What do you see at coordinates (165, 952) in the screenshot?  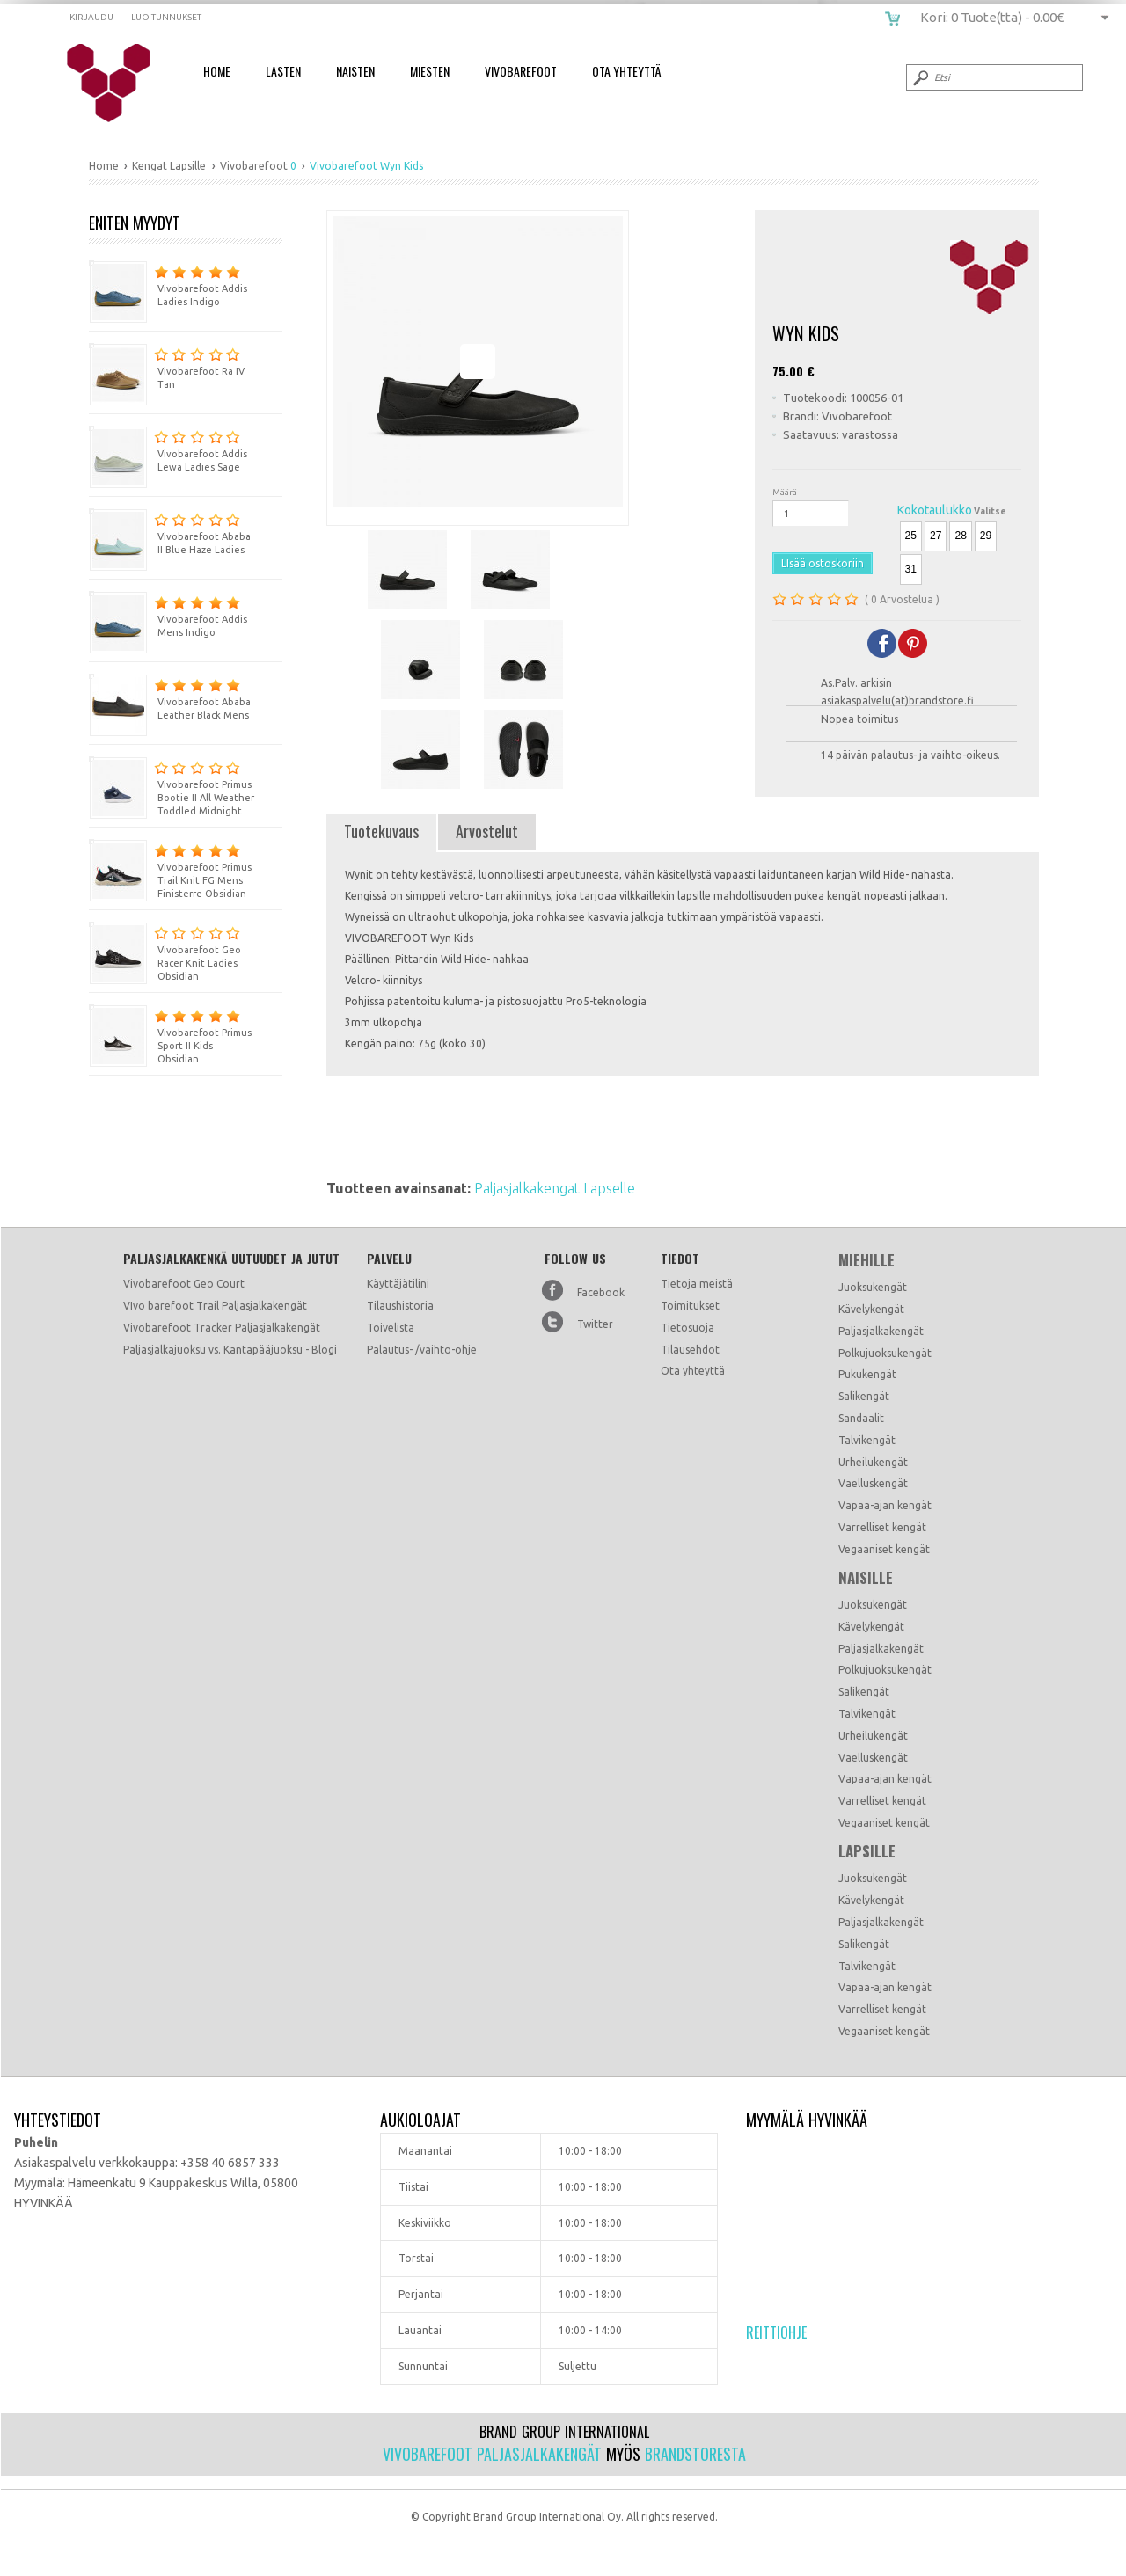 I see `Vivobarefoot Geo Racer Knit Ladies Obsidian` at bounding box center [165, 952].